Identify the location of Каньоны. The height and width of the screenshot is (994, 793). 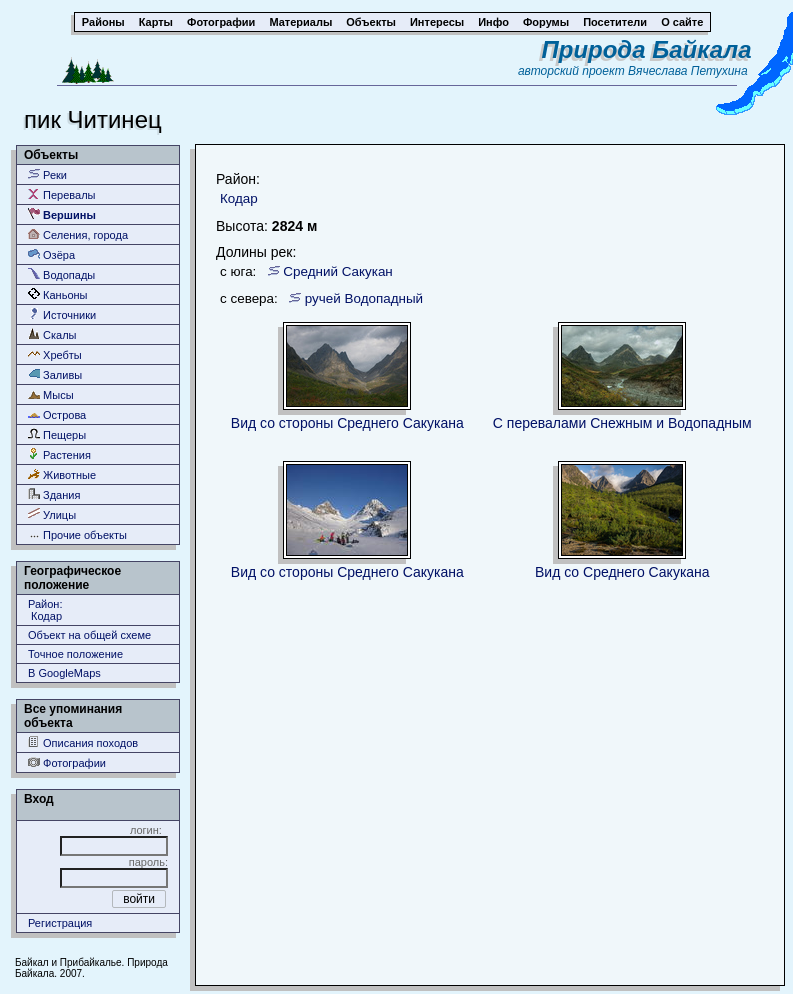
(58, 294).